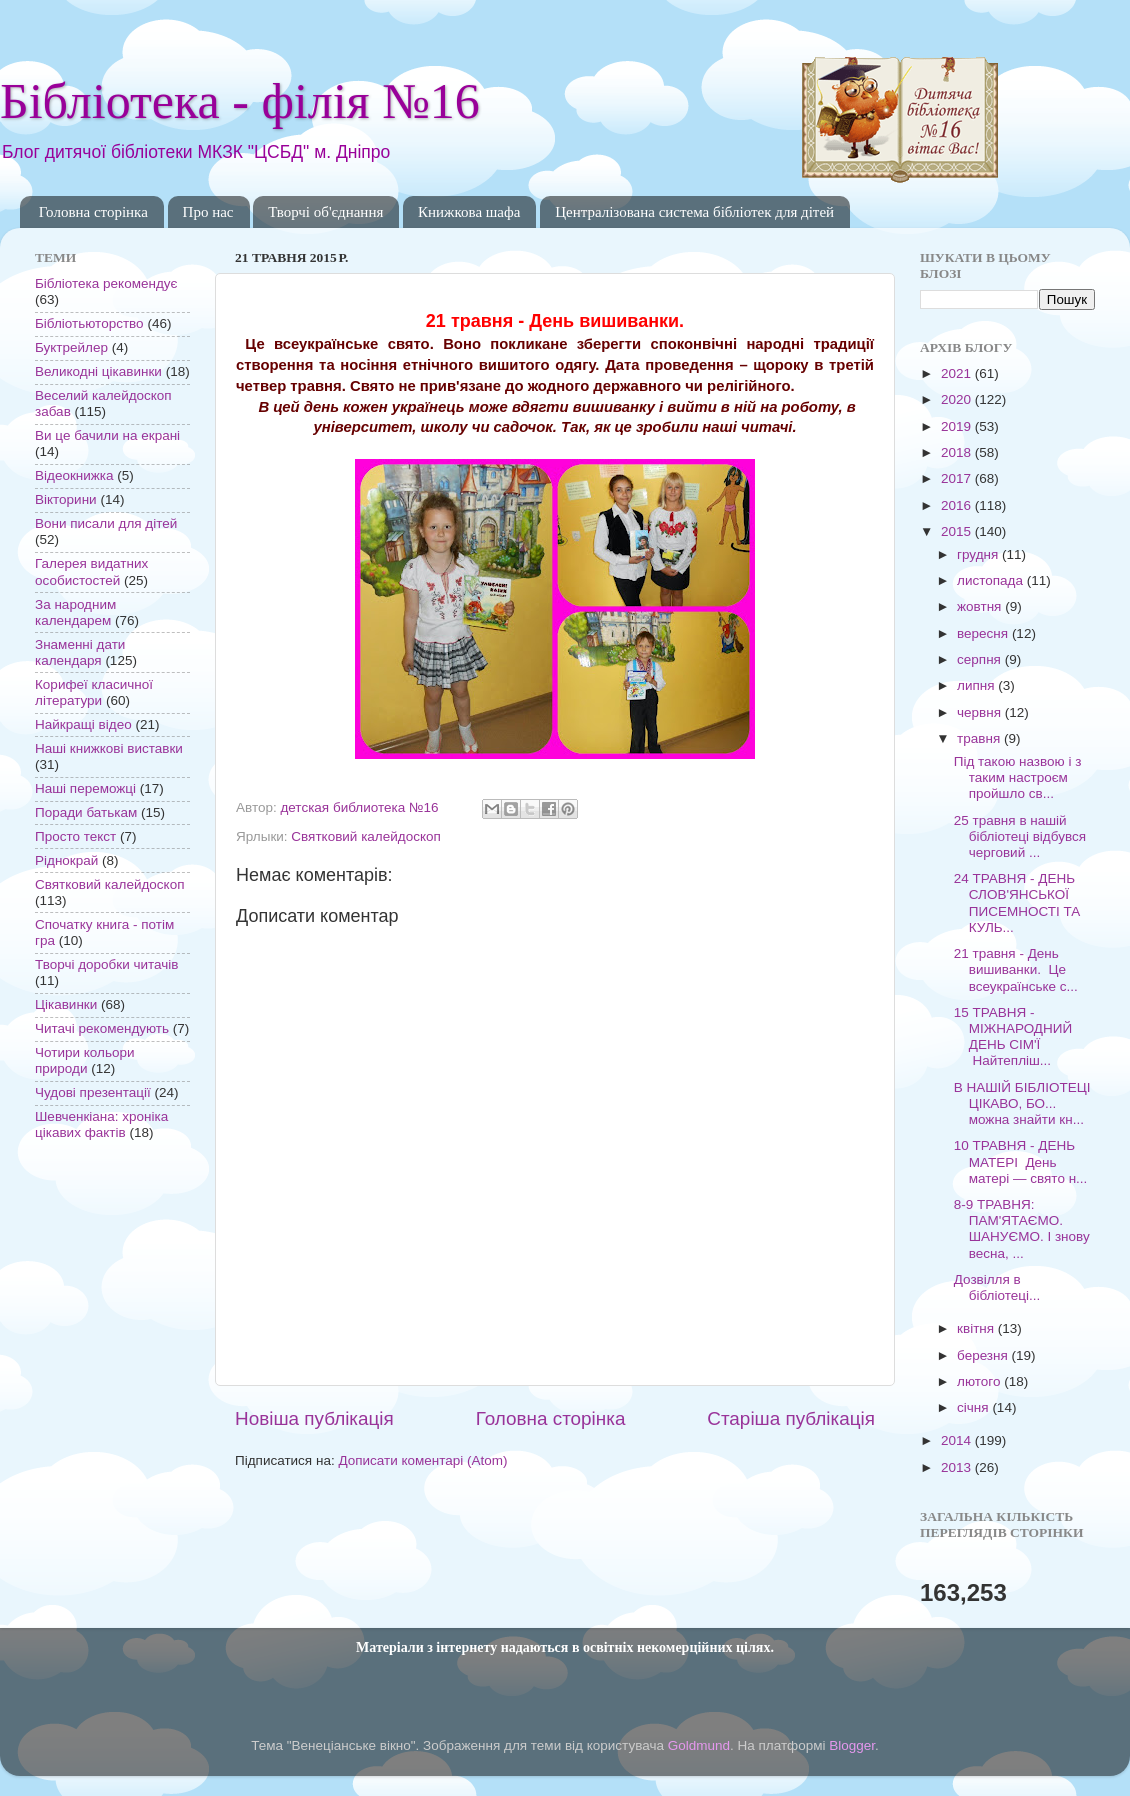  I want to click on Blogger, so click(852, 1745).